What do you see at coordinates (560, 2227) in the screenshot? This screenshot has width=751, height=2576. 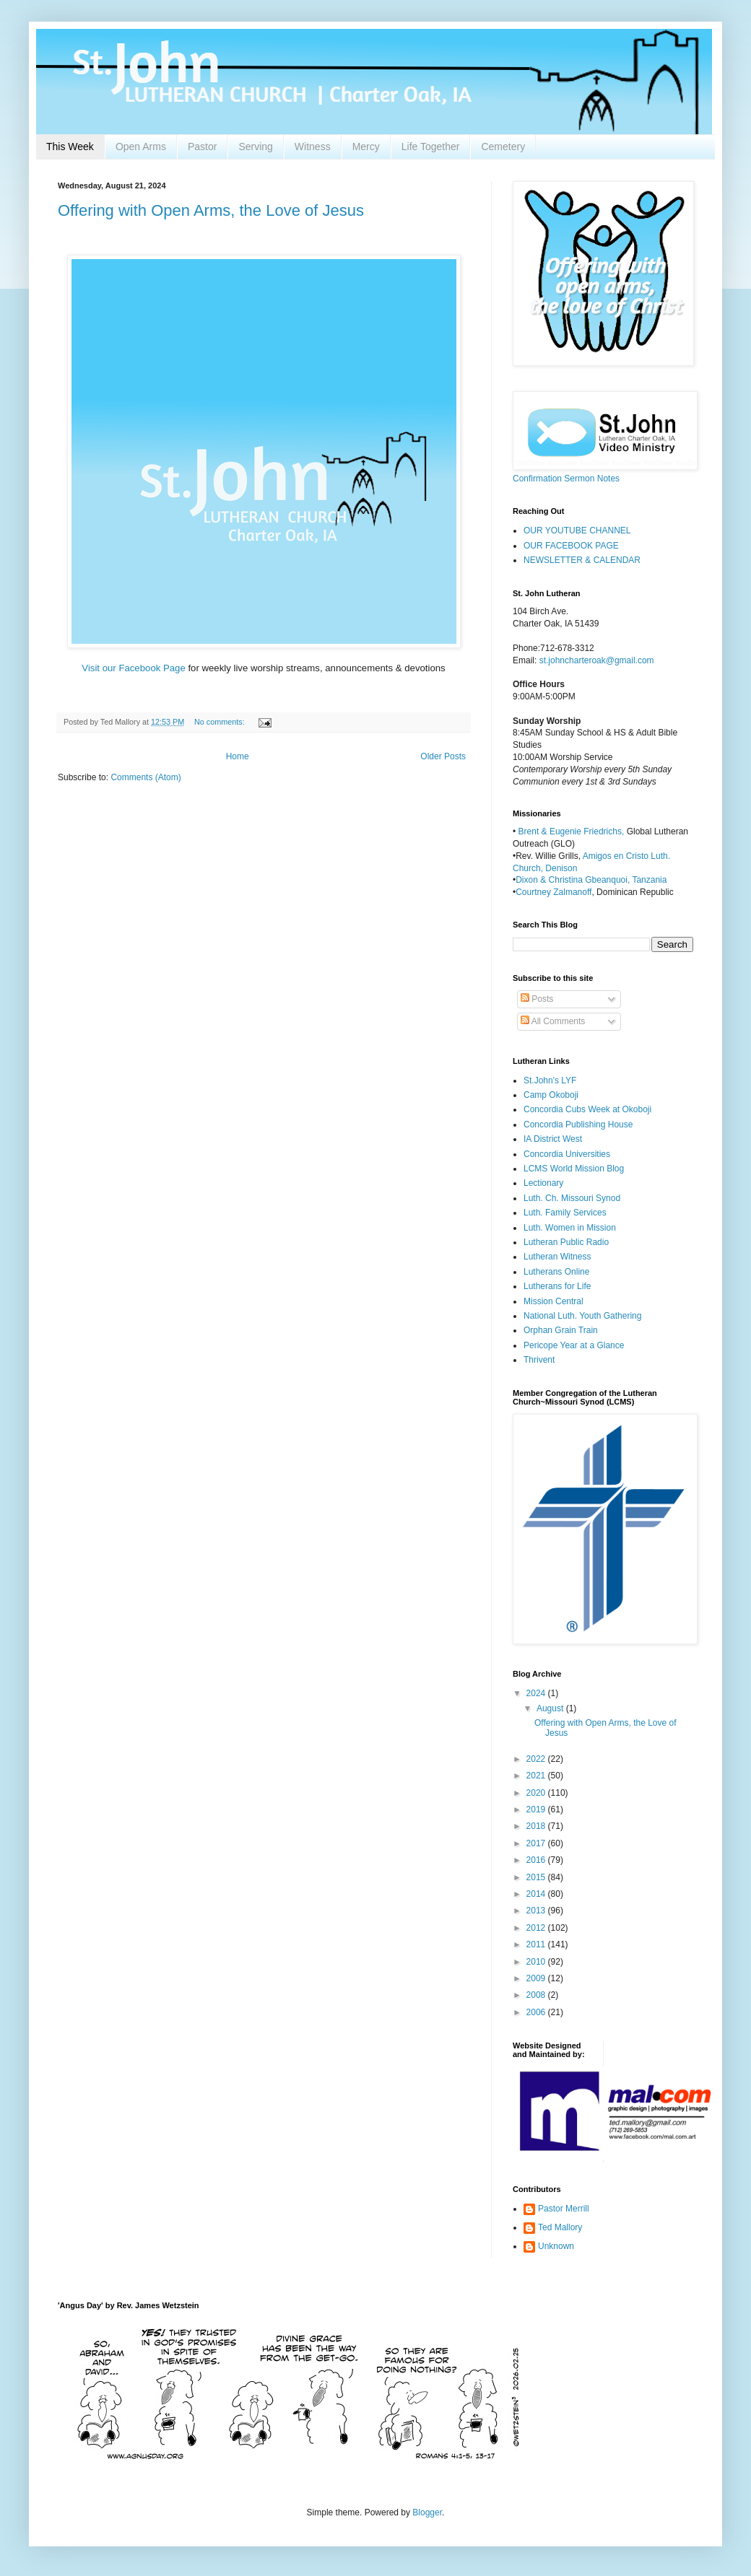 I see `Ted Mallory` at bounding box center [560, 2227].